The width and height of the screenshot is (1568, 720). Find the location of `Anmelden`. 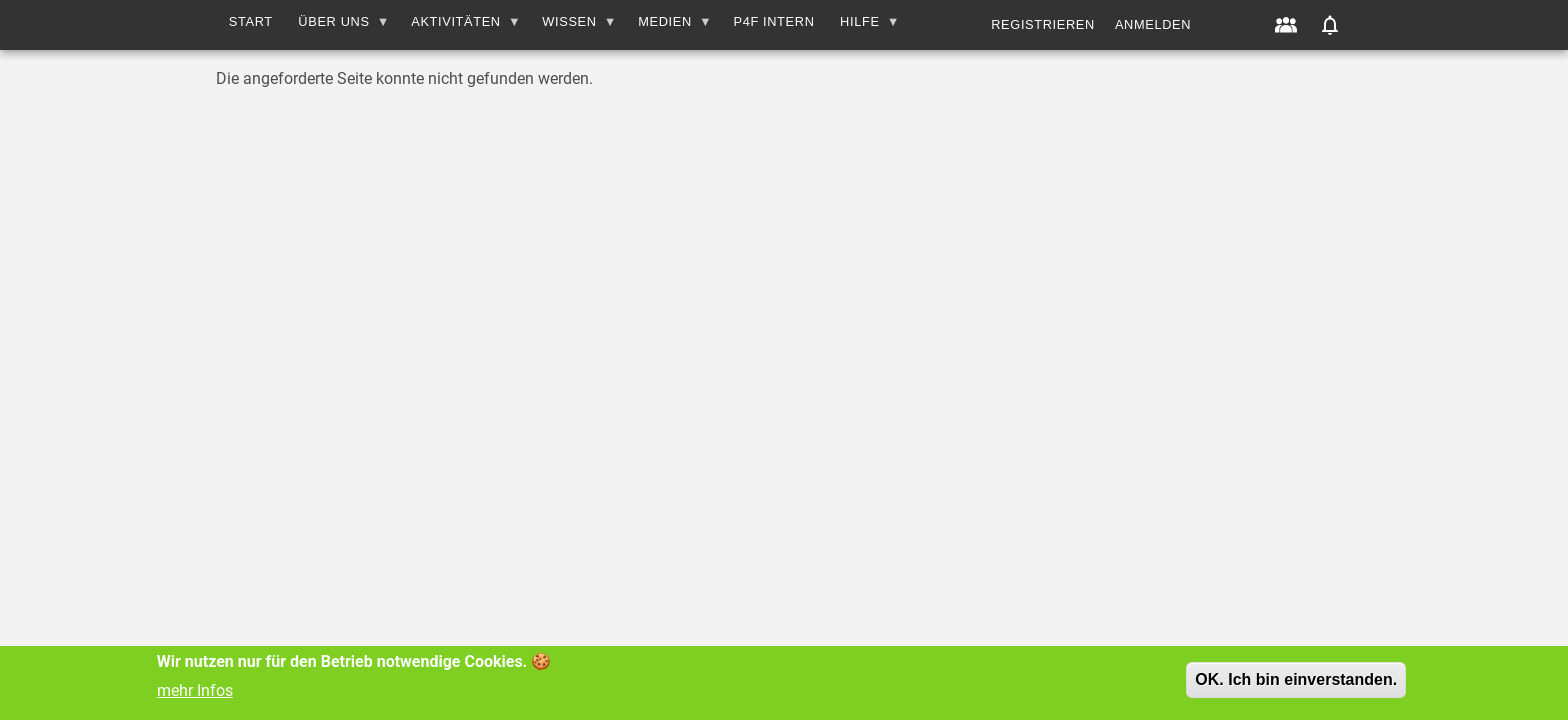

Anmelden is located at coordinates (1153, 24).